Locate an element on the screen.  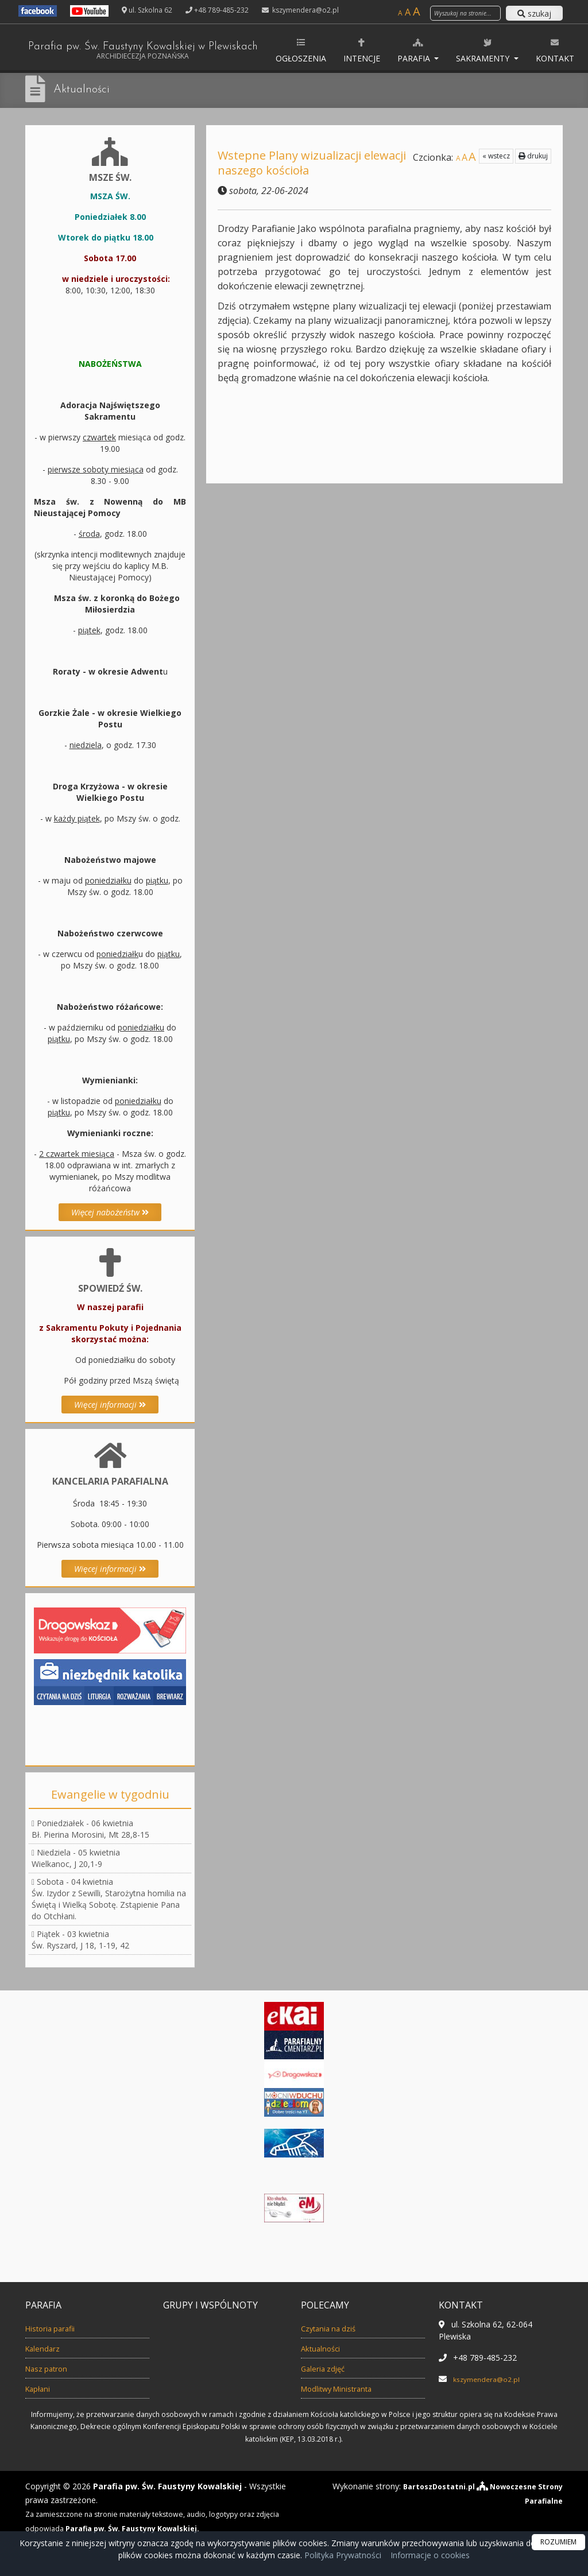
Polityka Prywatności is located at coordinates (341, 2555).